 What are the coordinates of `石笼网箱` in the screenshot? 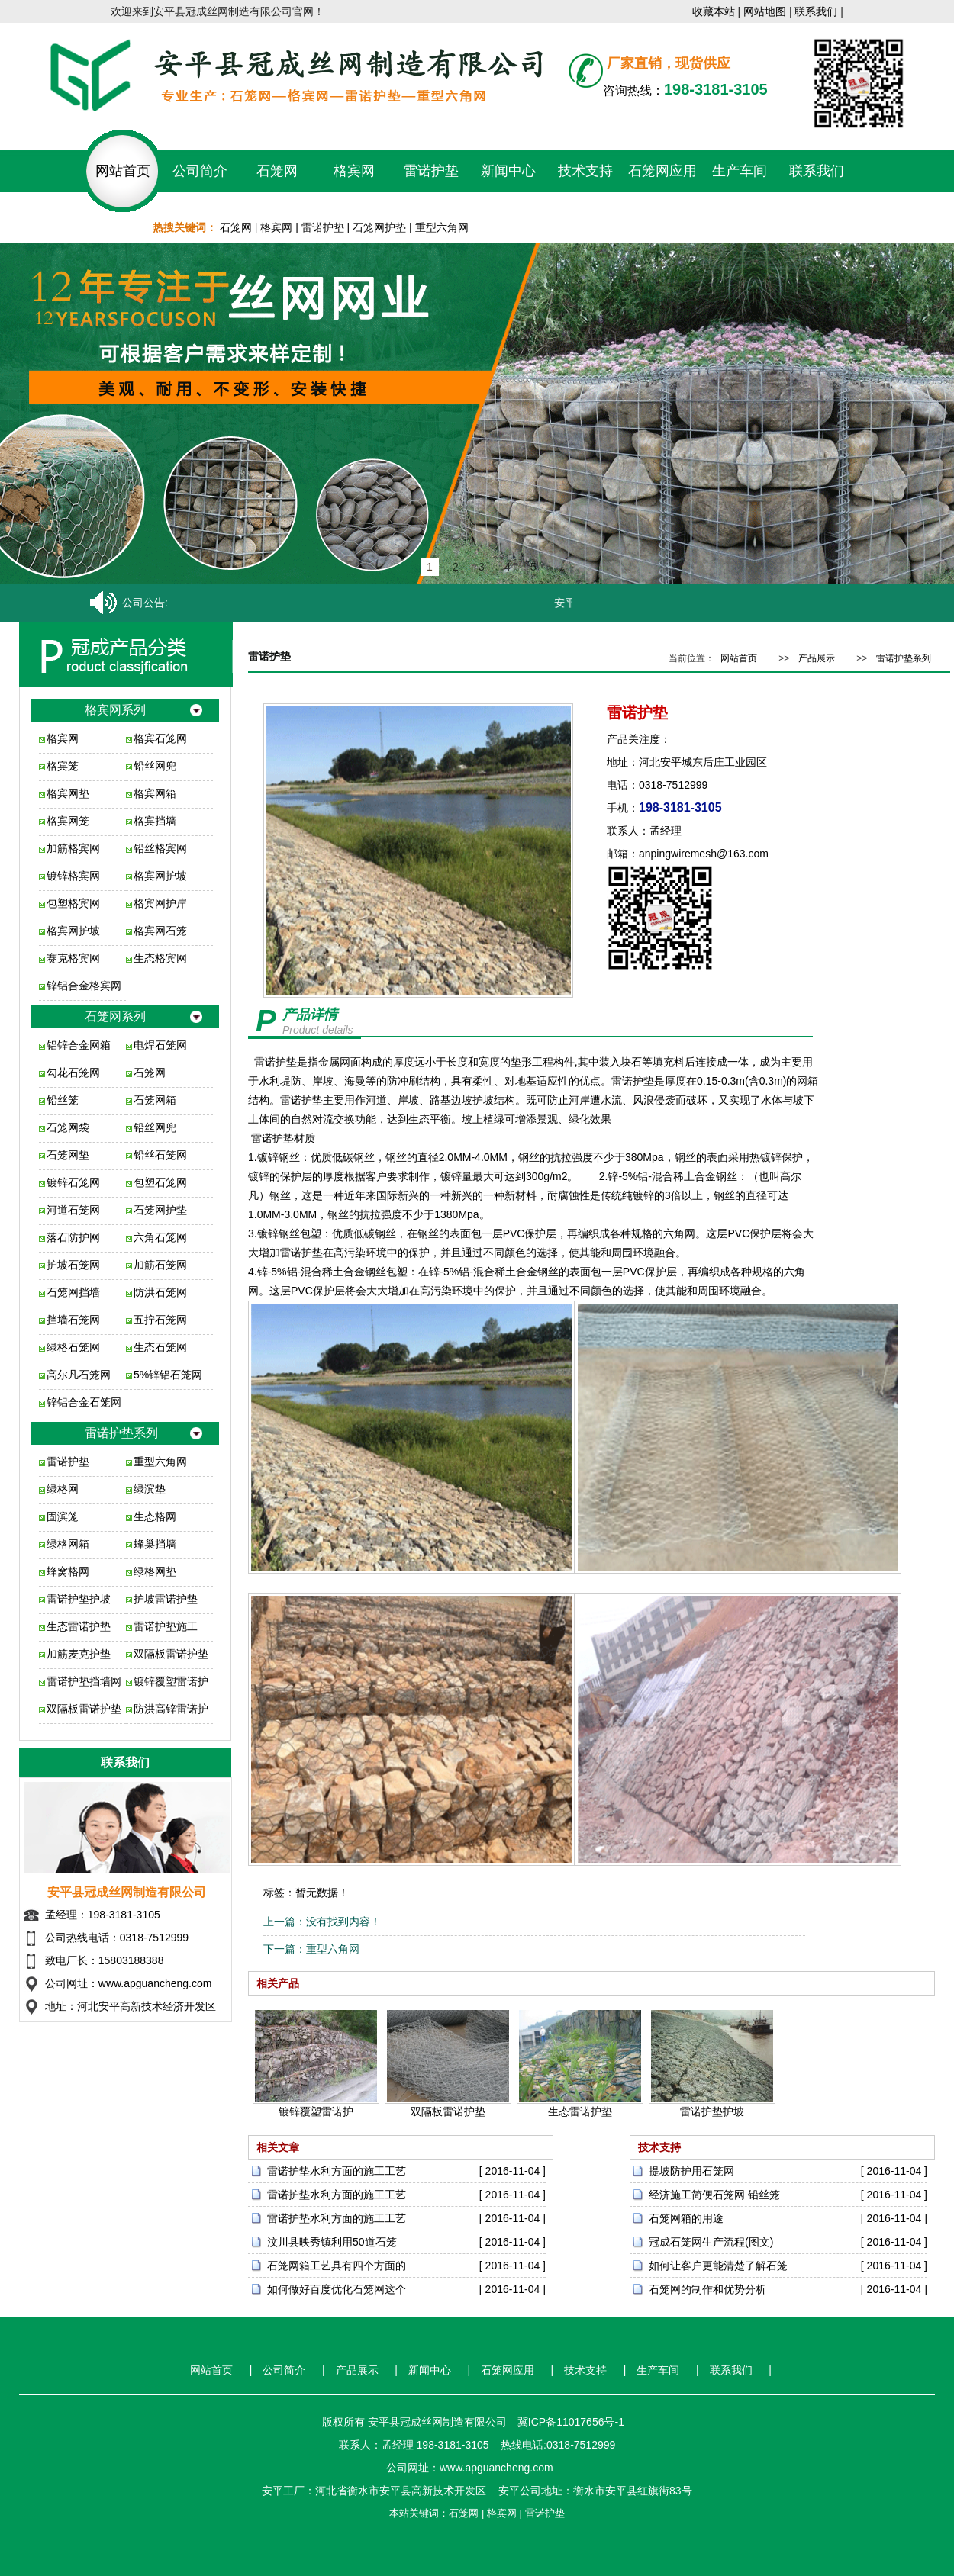 It's located at (155, 1100).